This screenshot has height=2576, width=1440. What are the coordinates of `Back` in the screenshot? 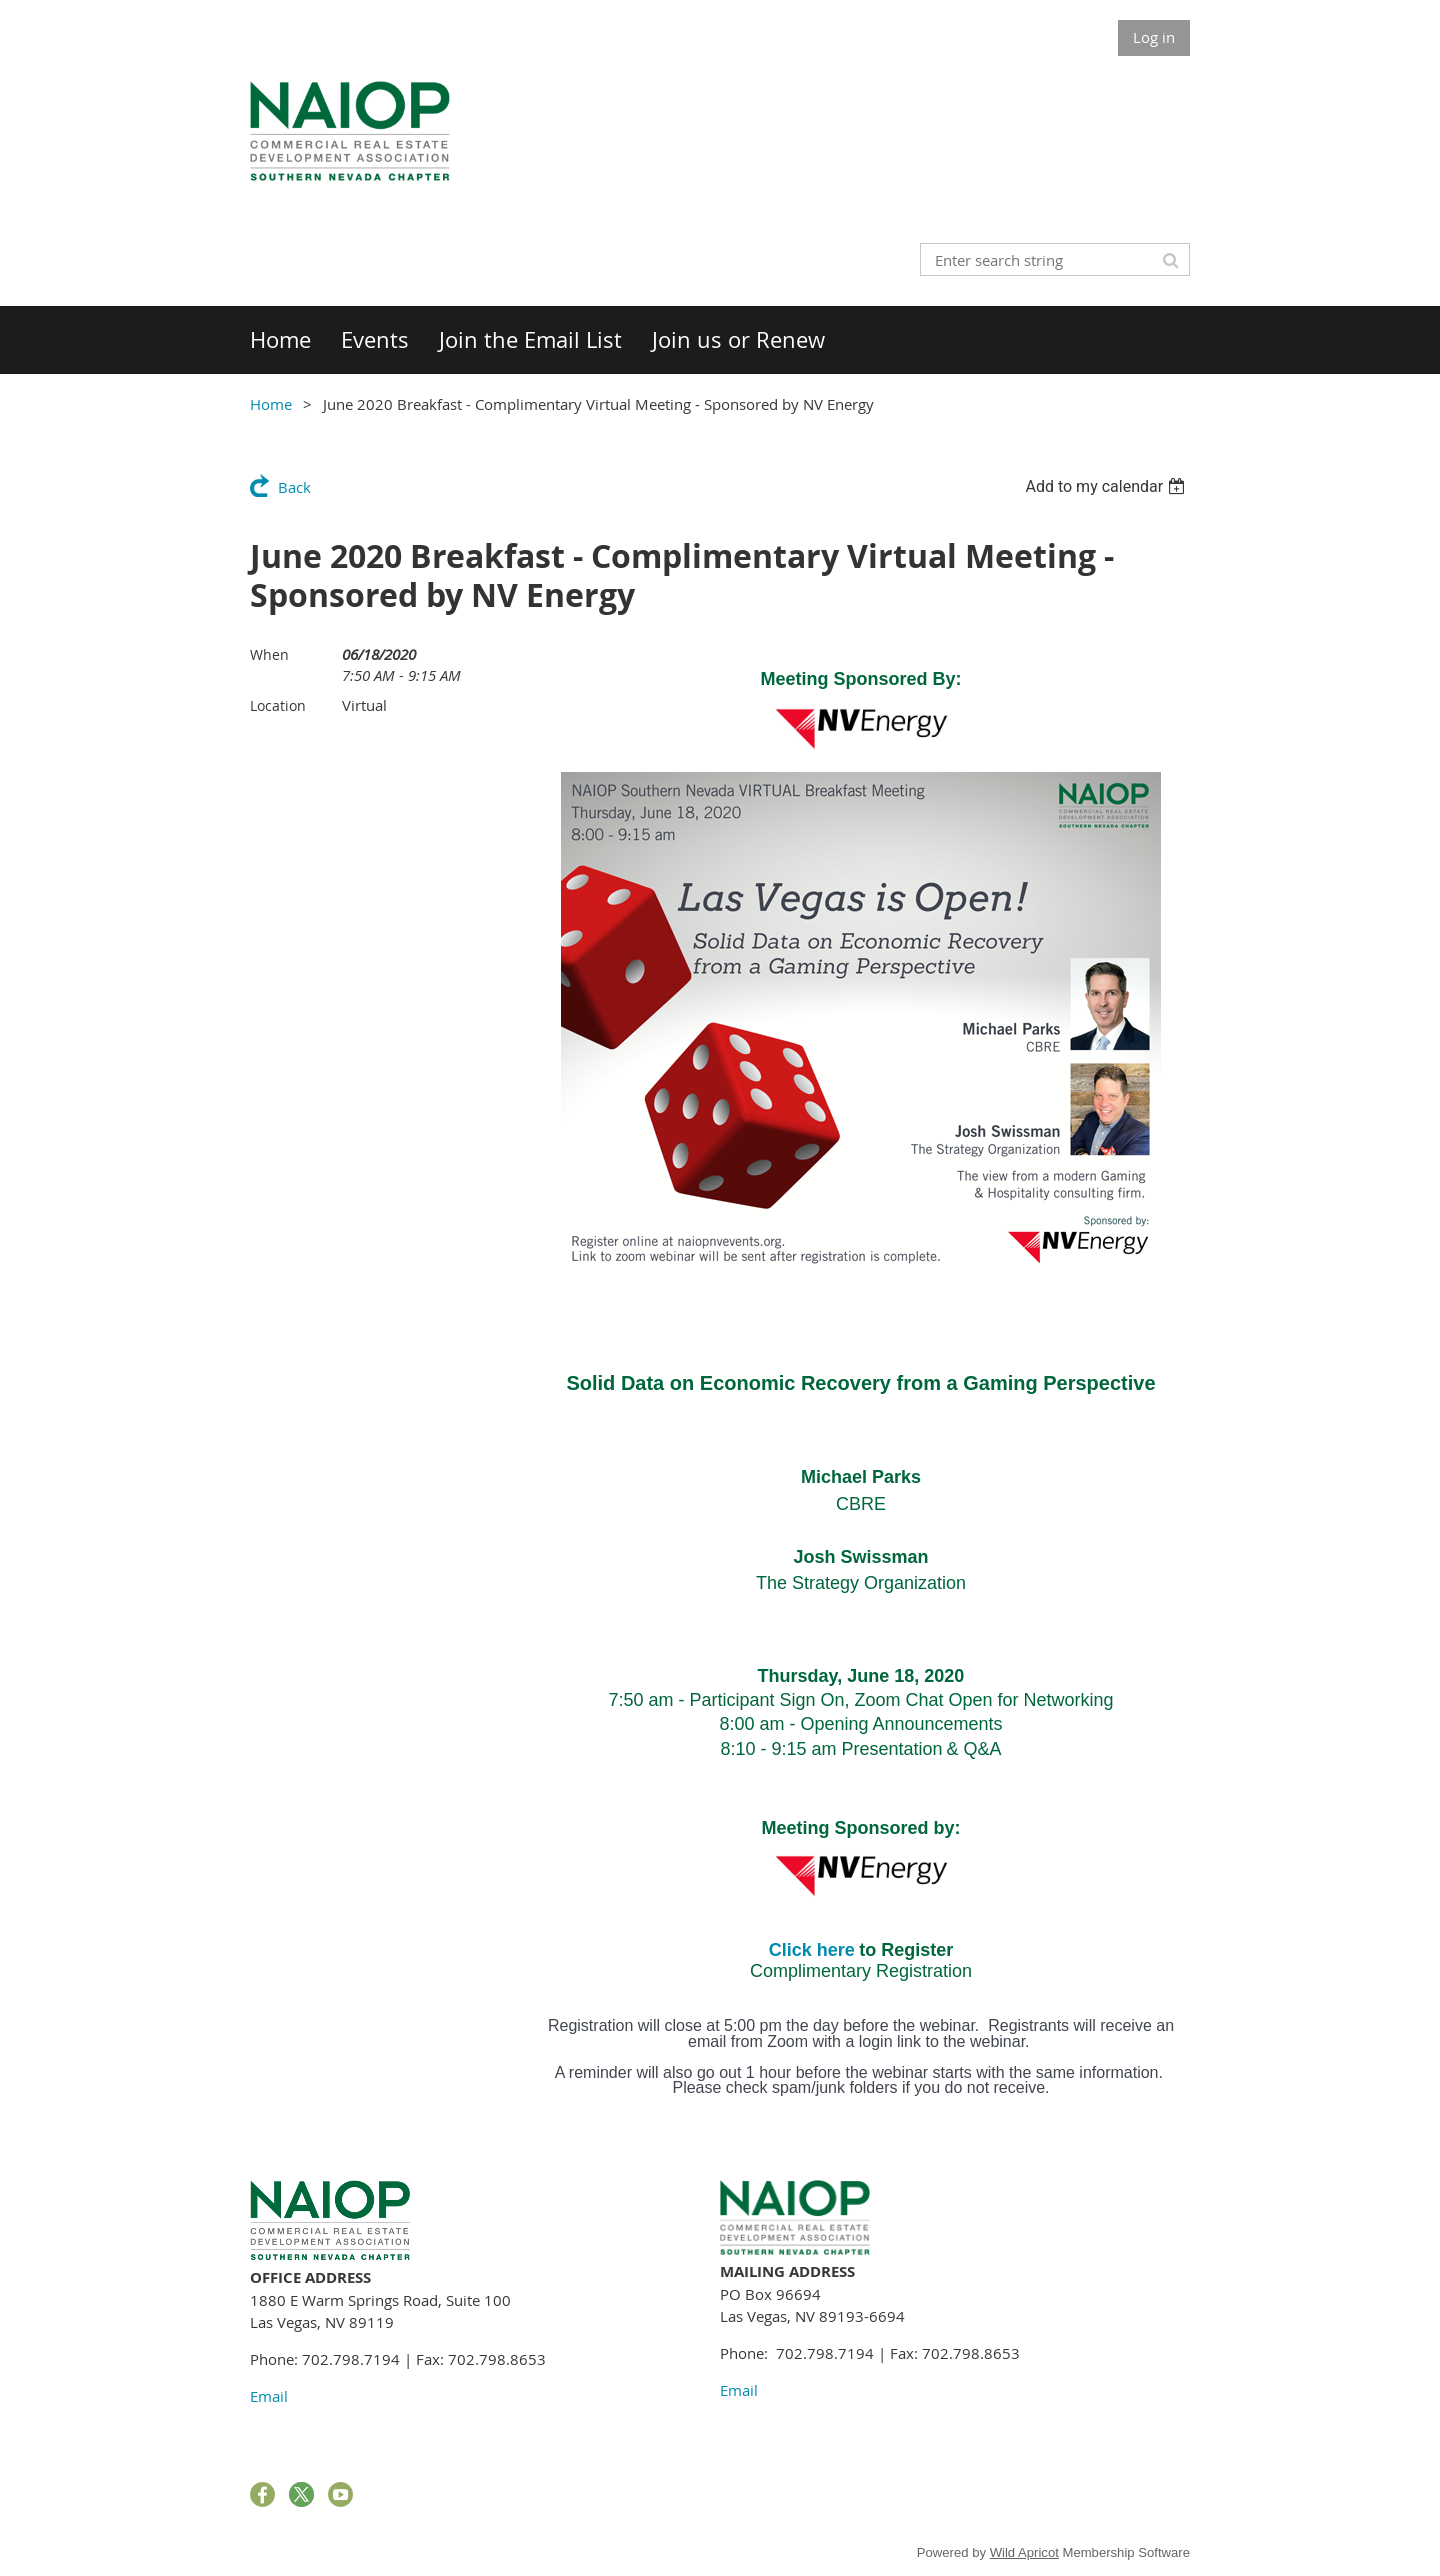 It's located at (294, 487).